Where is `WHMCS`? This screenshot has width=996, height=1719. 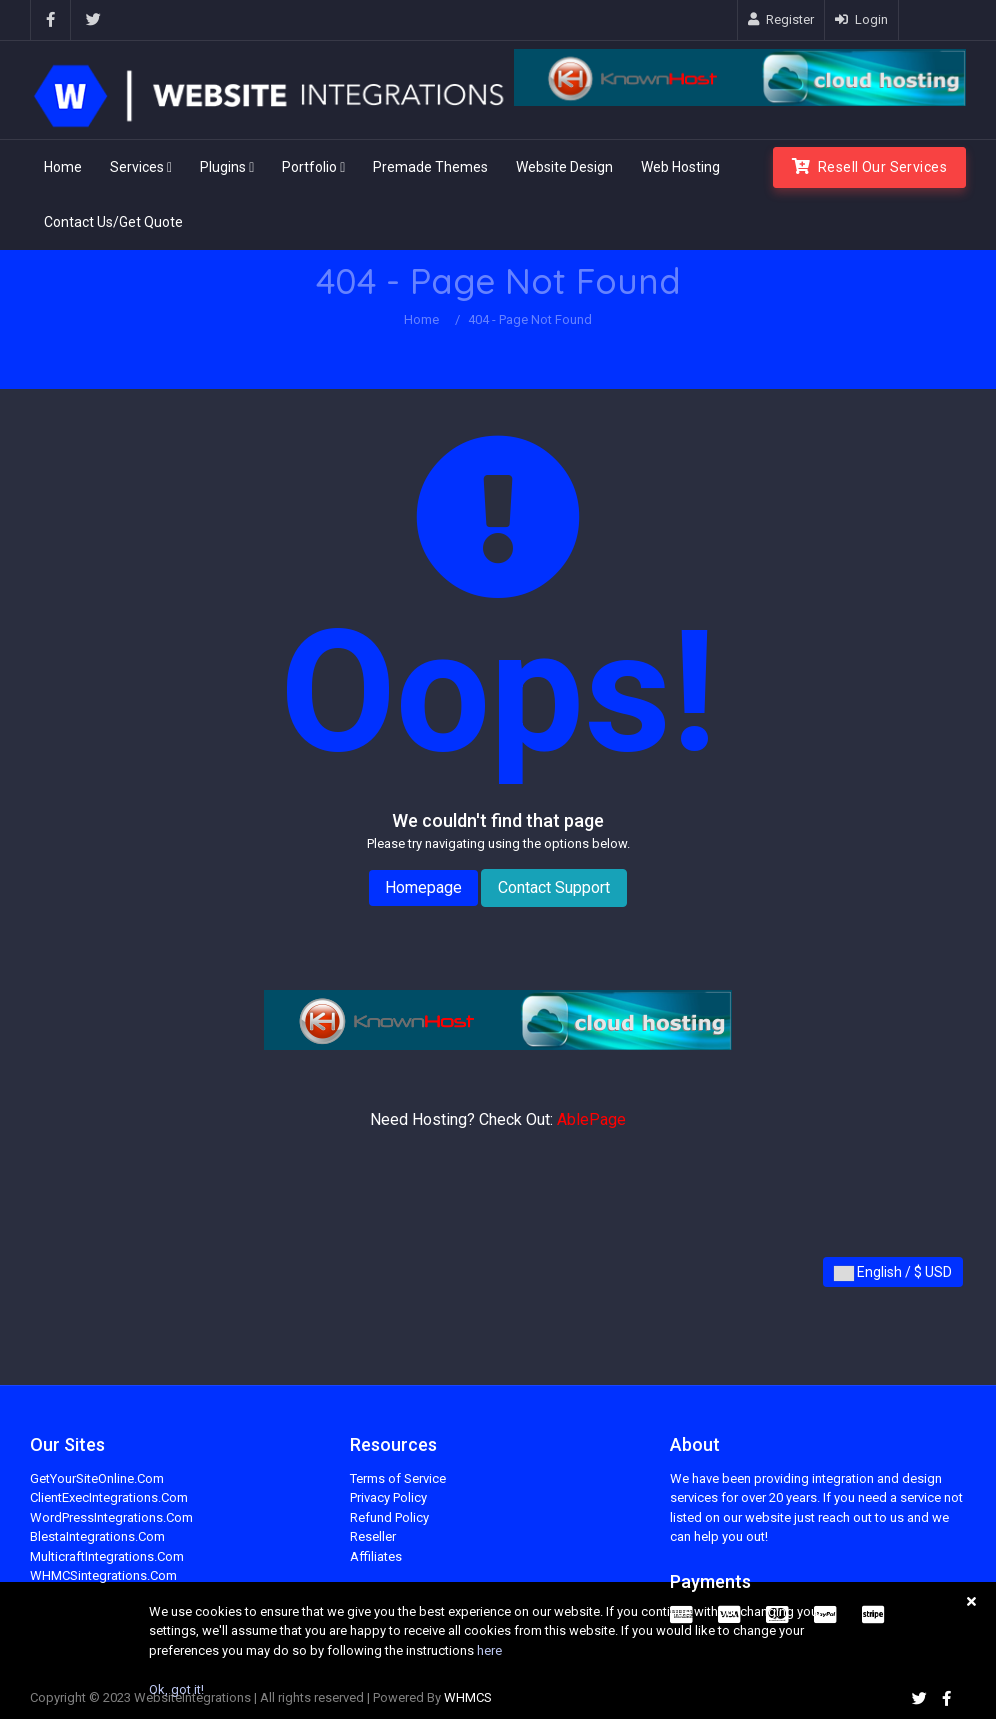 WHMCS is located at coordinates (468, 1697).